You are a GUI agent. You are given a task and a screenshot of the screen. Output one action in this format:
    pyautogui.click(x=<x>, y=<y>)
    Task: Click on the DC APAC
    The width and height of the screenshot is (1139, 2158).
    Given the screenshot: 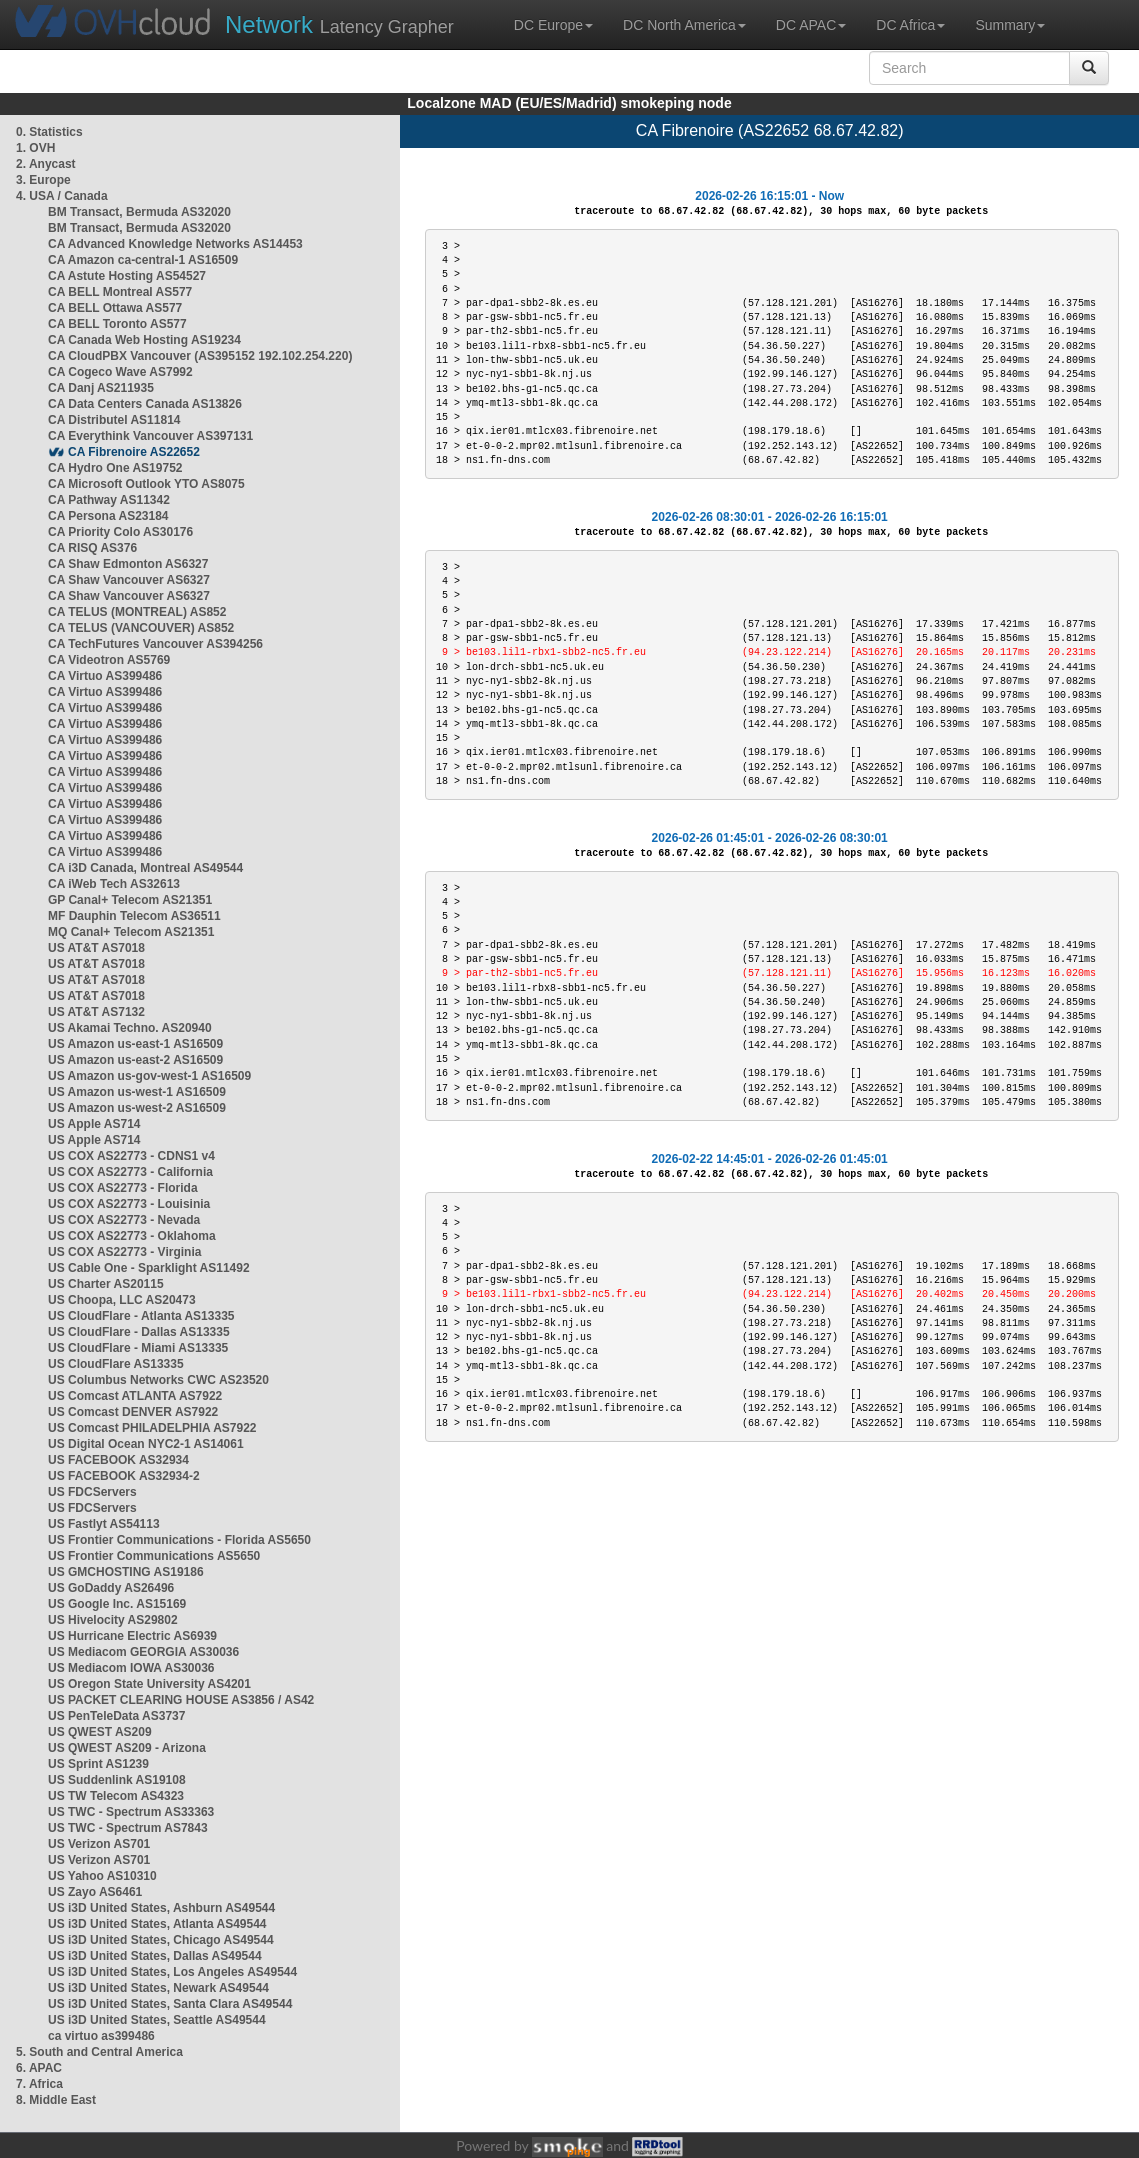 What is the action you would take?
    pyautogui.click(x=811, y=25)
    